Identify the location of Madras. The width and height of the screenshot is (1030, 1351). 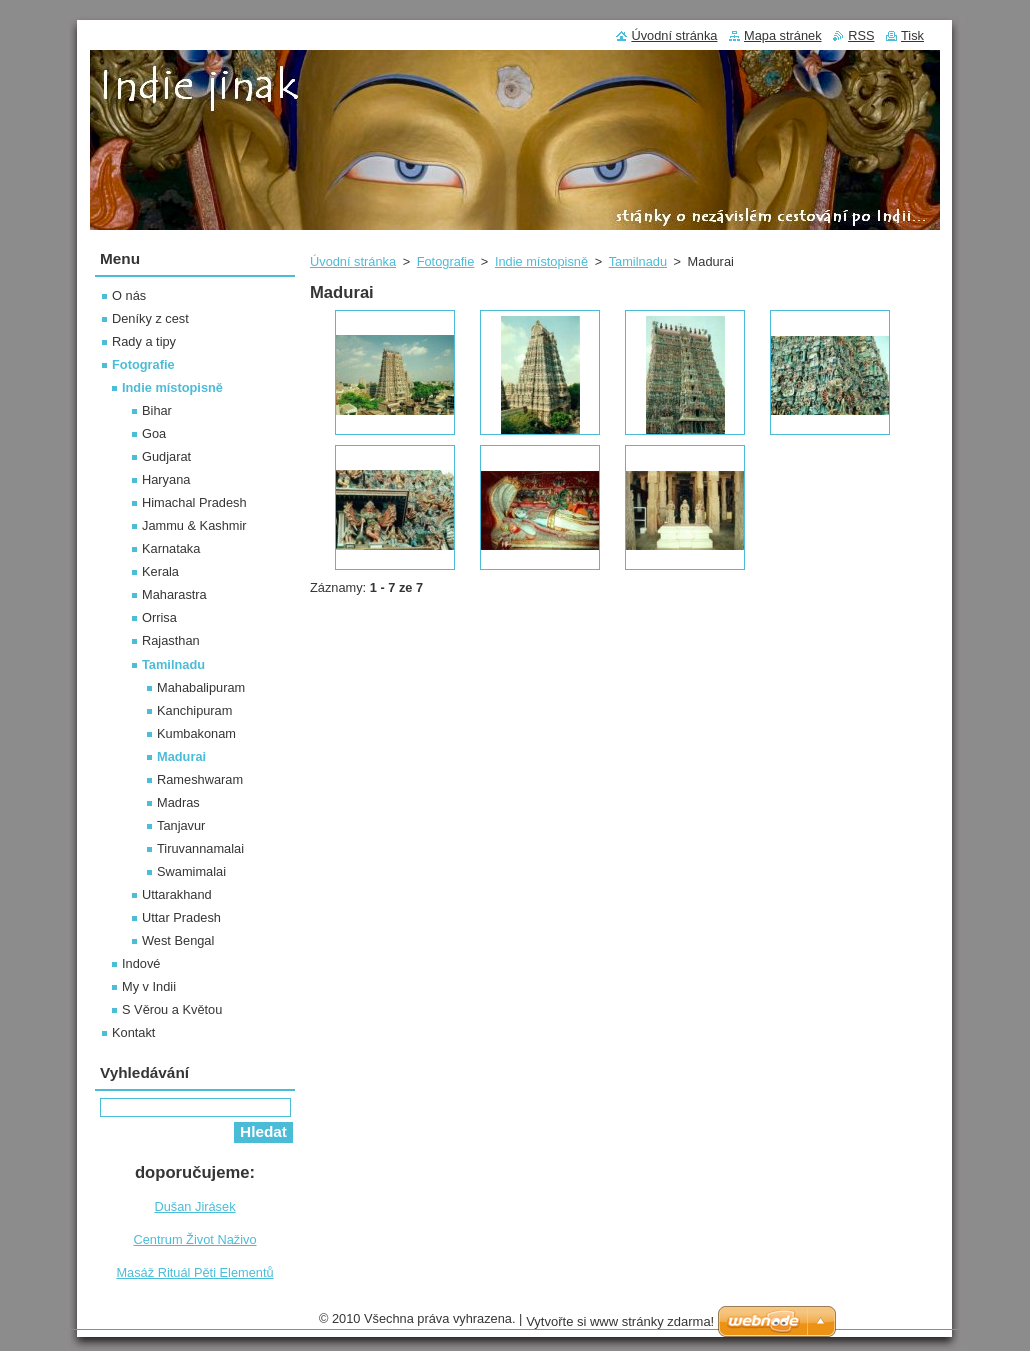
(178, 802).